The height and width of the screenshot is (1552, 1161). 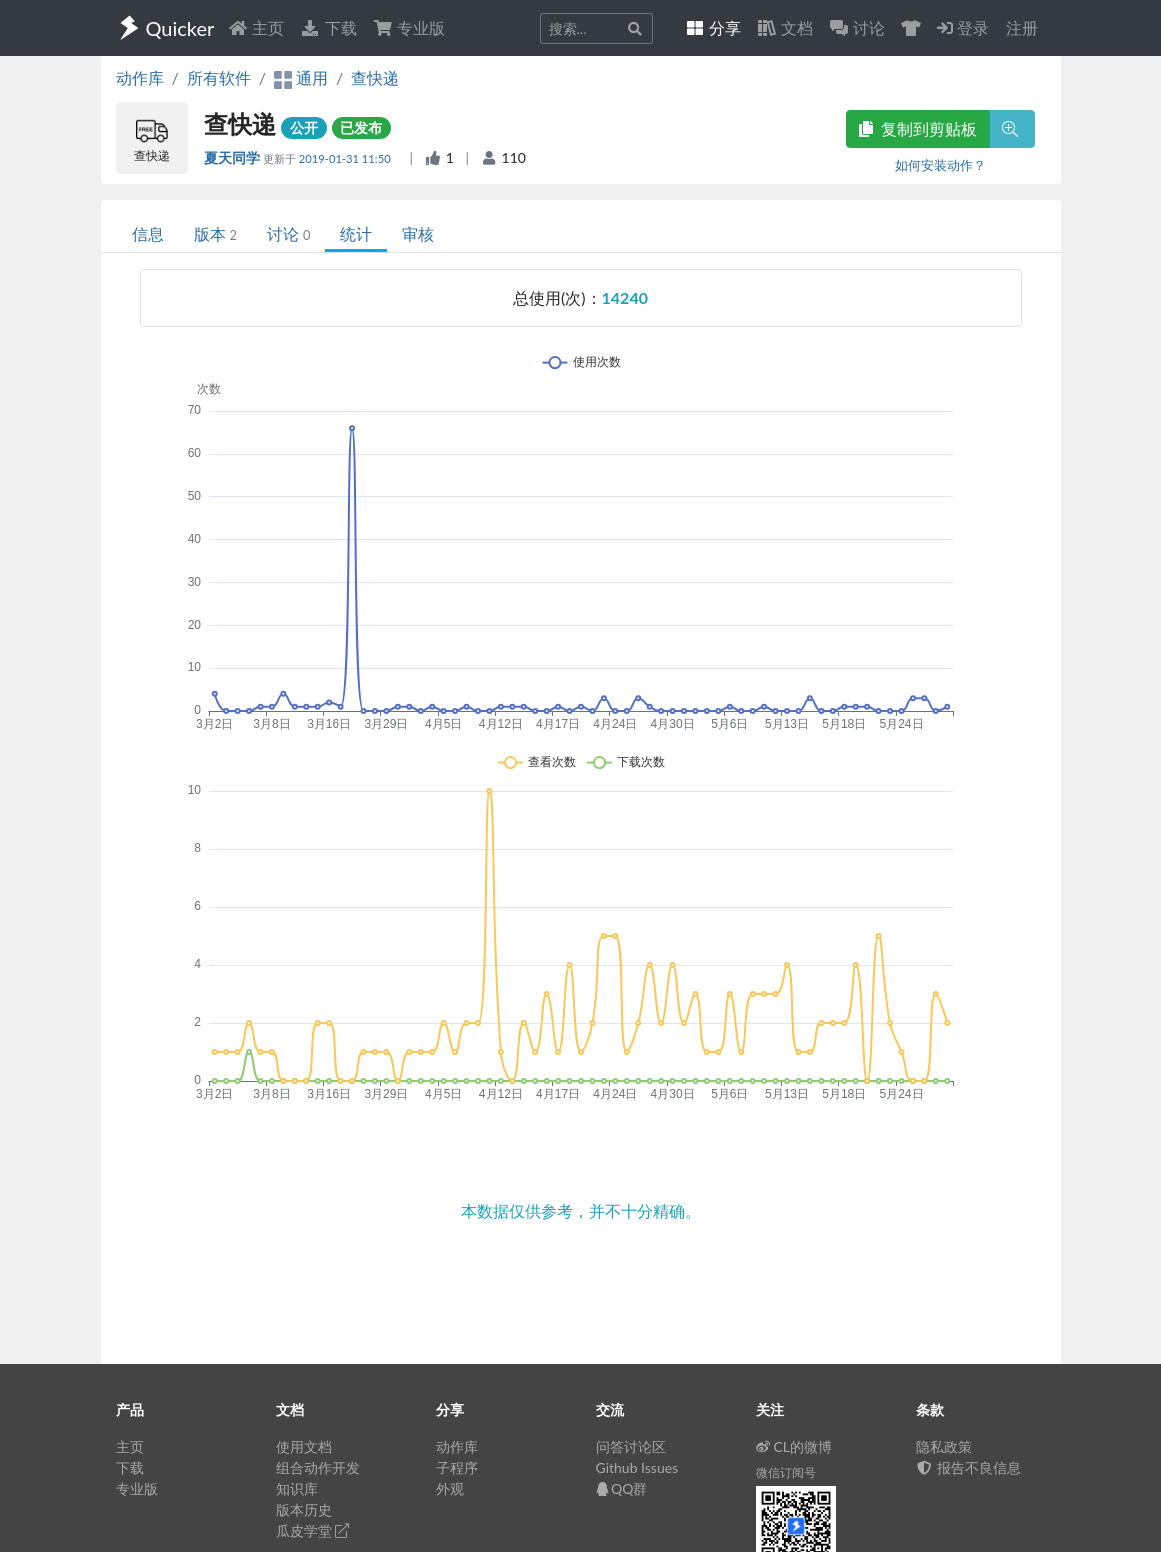 What do you see at coordinates (375, 77) in the screenshot?
I see `查快递` at bounding box center [375, 77].